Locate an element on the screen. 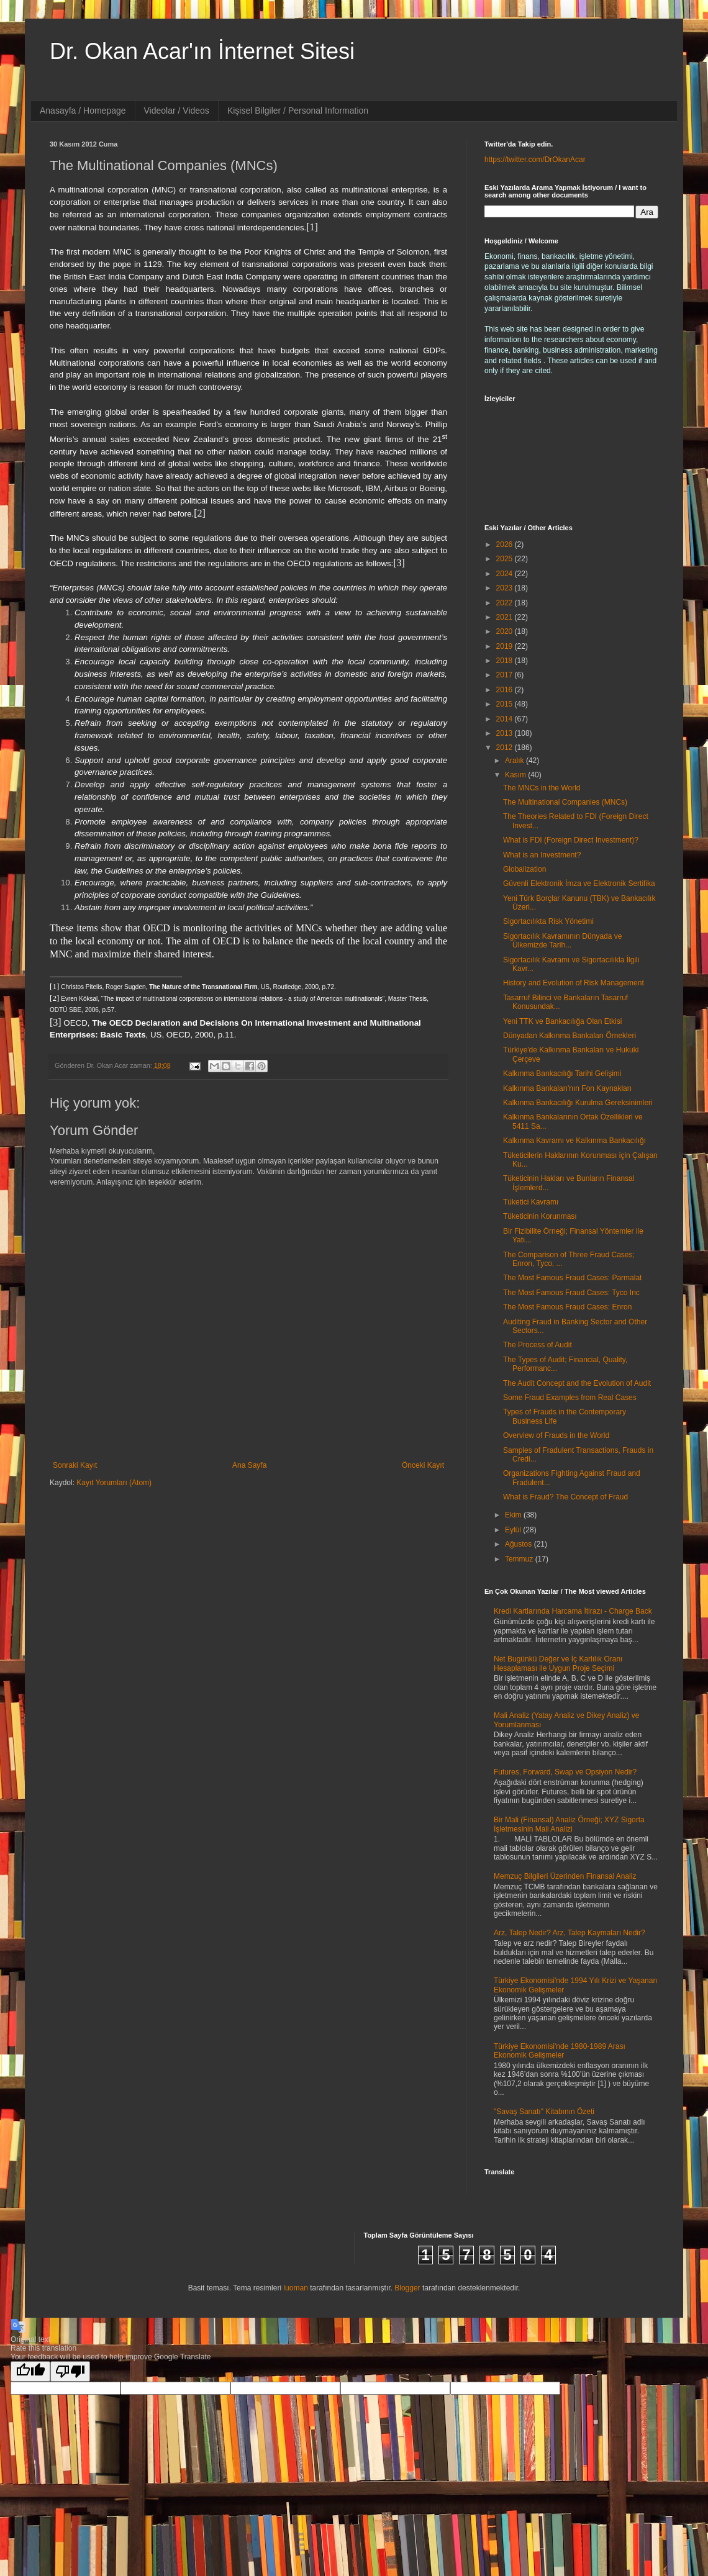  The Most Famous Fraud Cases: Parmalat is located at coordinates (572, 1277).